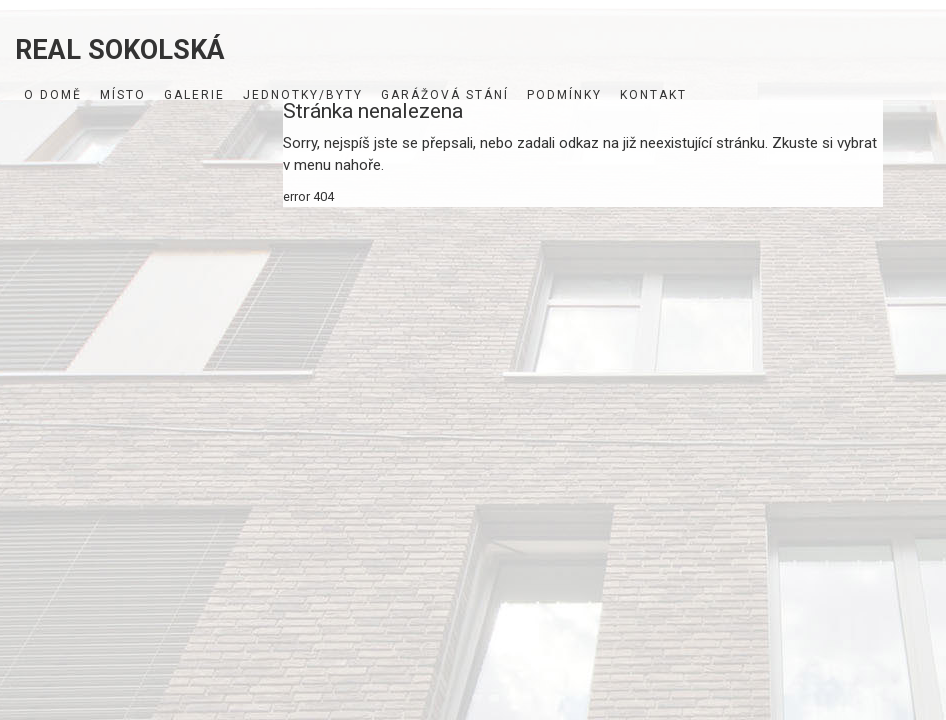 The width and height of the screenshot is (946, 720). I want to click on Místo, so click(123, 95).